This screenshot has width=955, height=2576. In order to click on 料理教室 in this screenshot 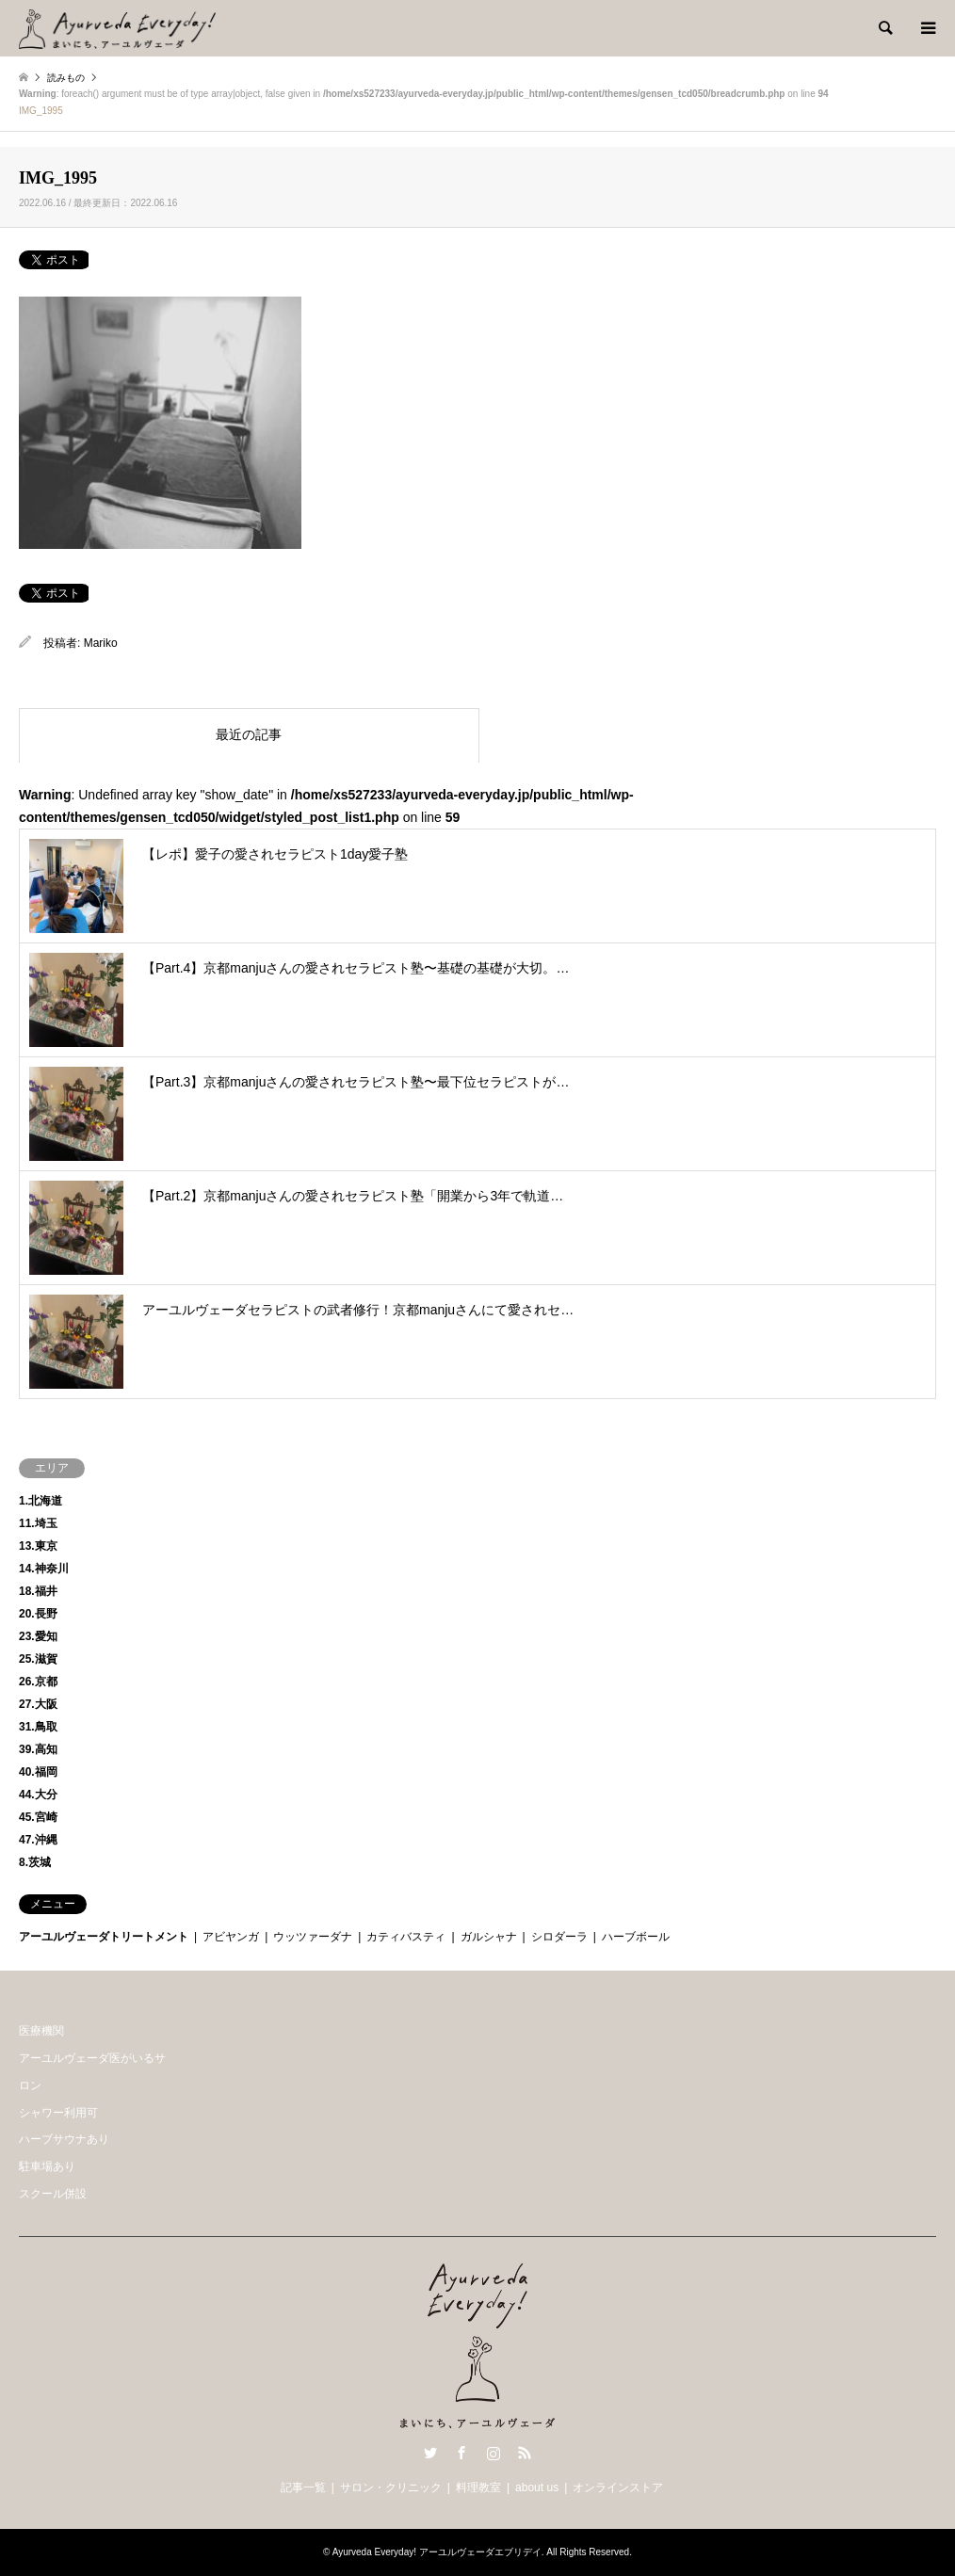, I will do `click(478, 2487)`.